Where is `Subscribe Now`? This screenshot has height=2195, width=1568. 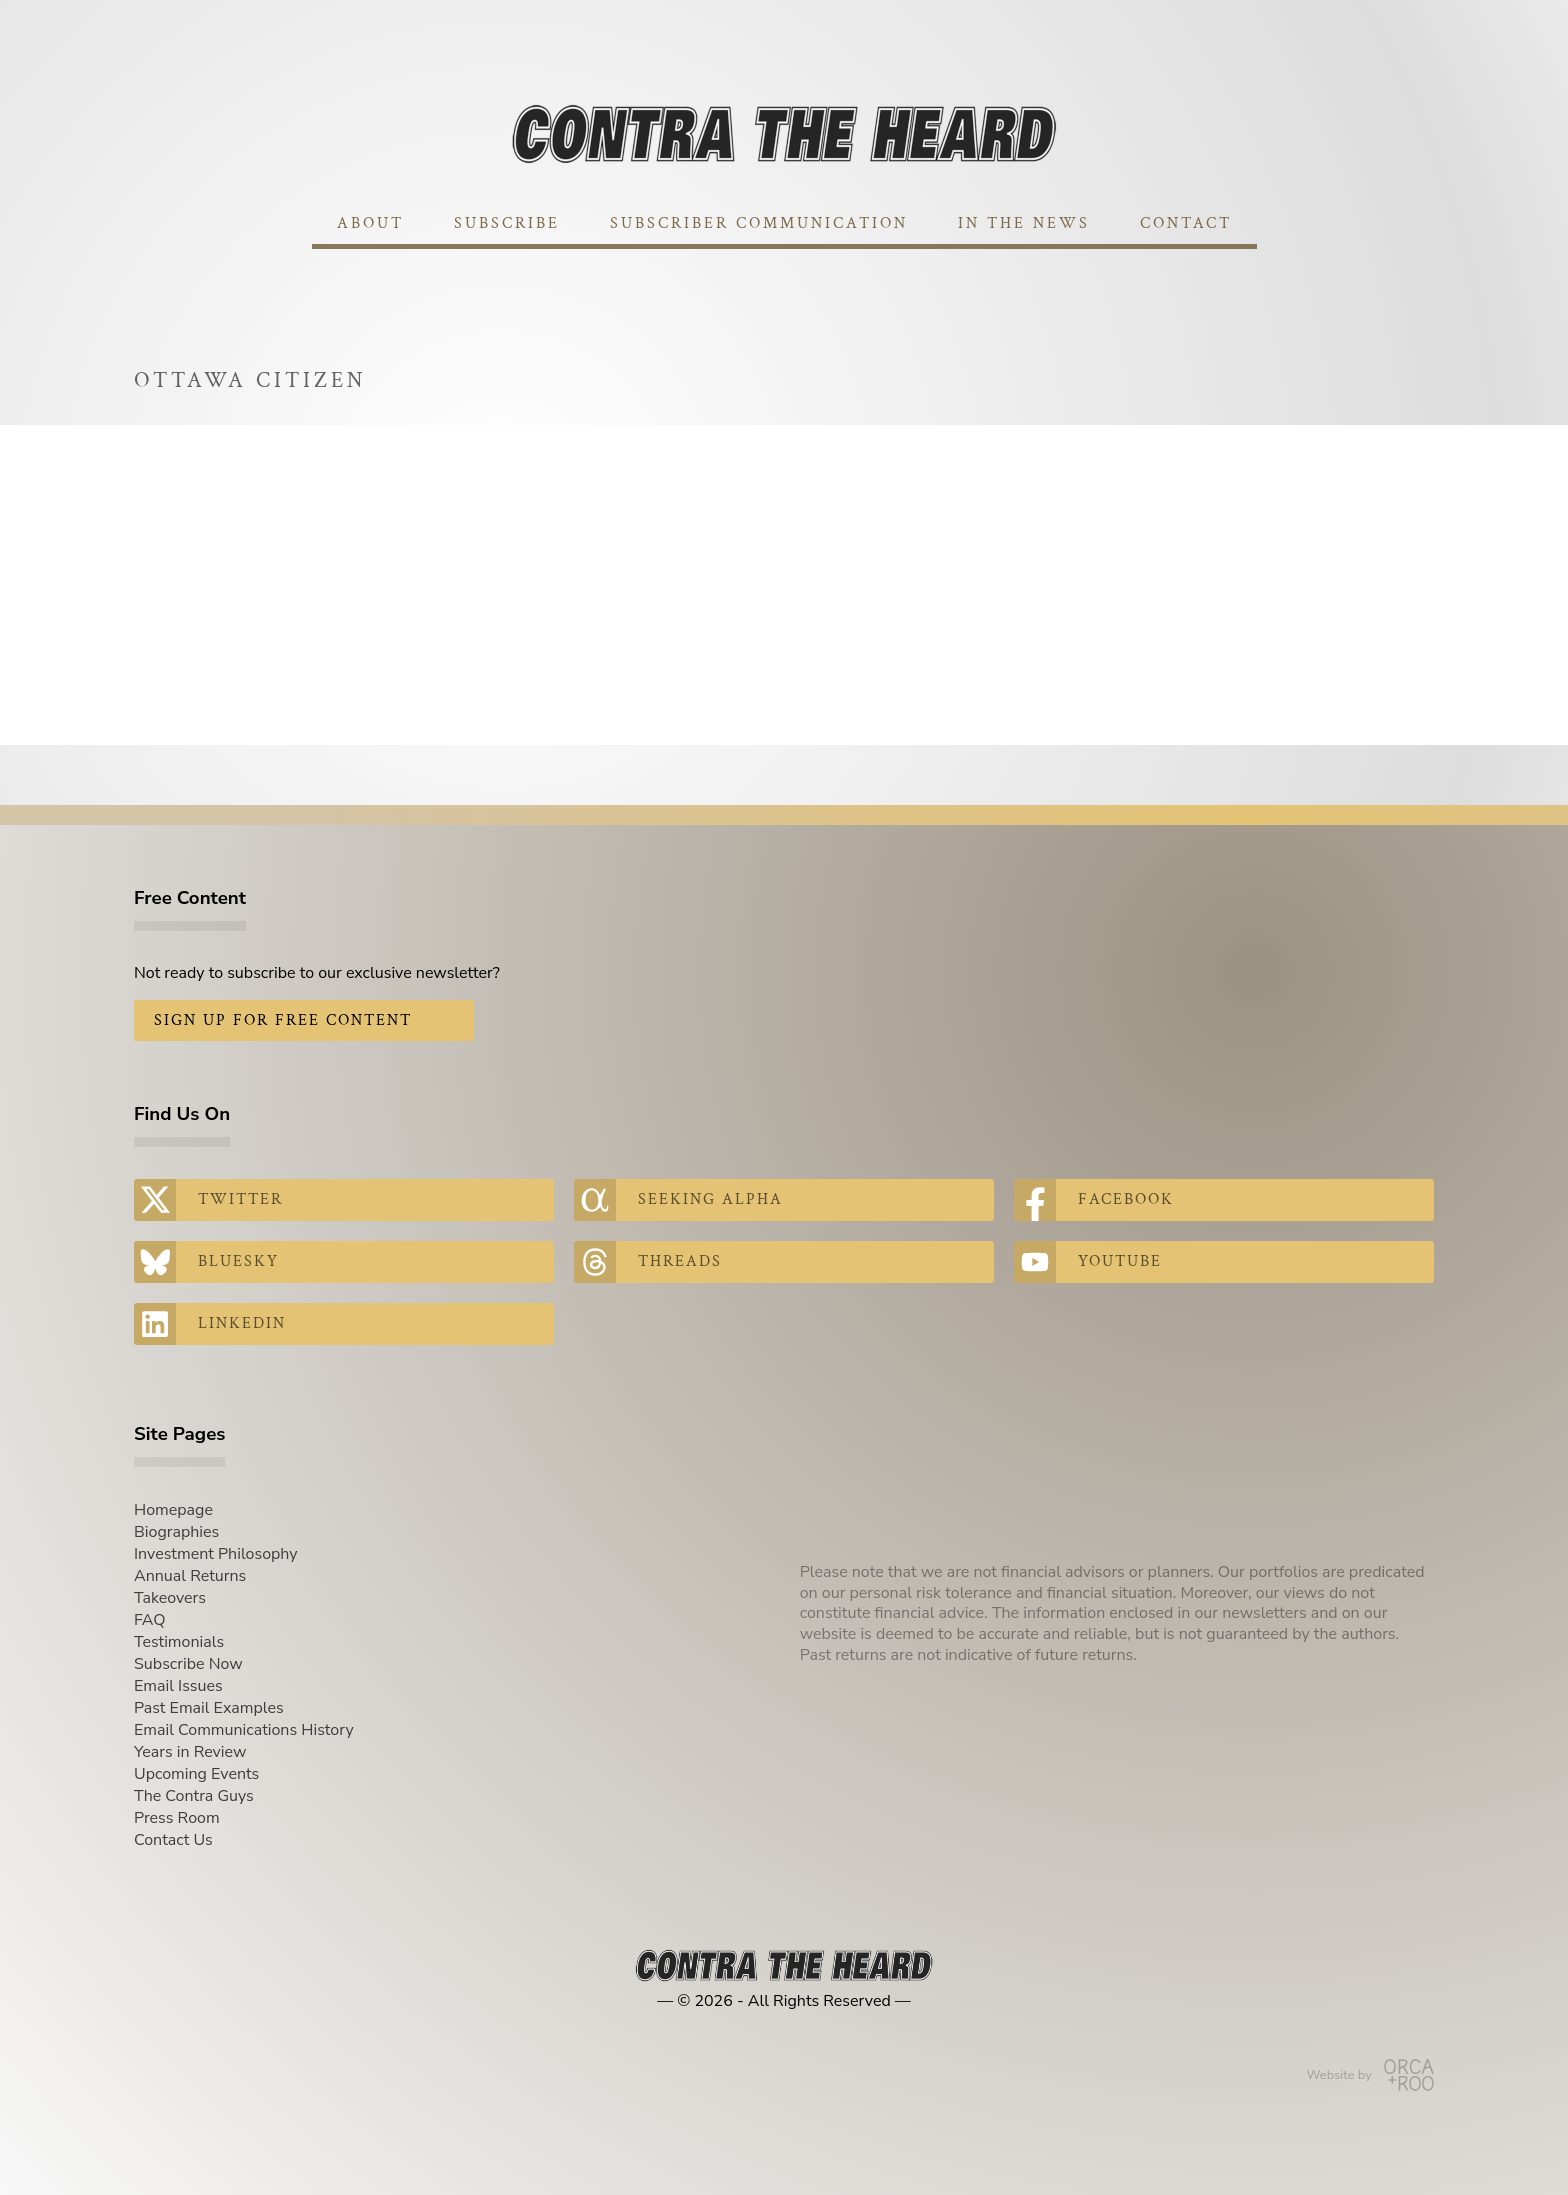 Subscribe Now is located at coordinates (188, 1664).